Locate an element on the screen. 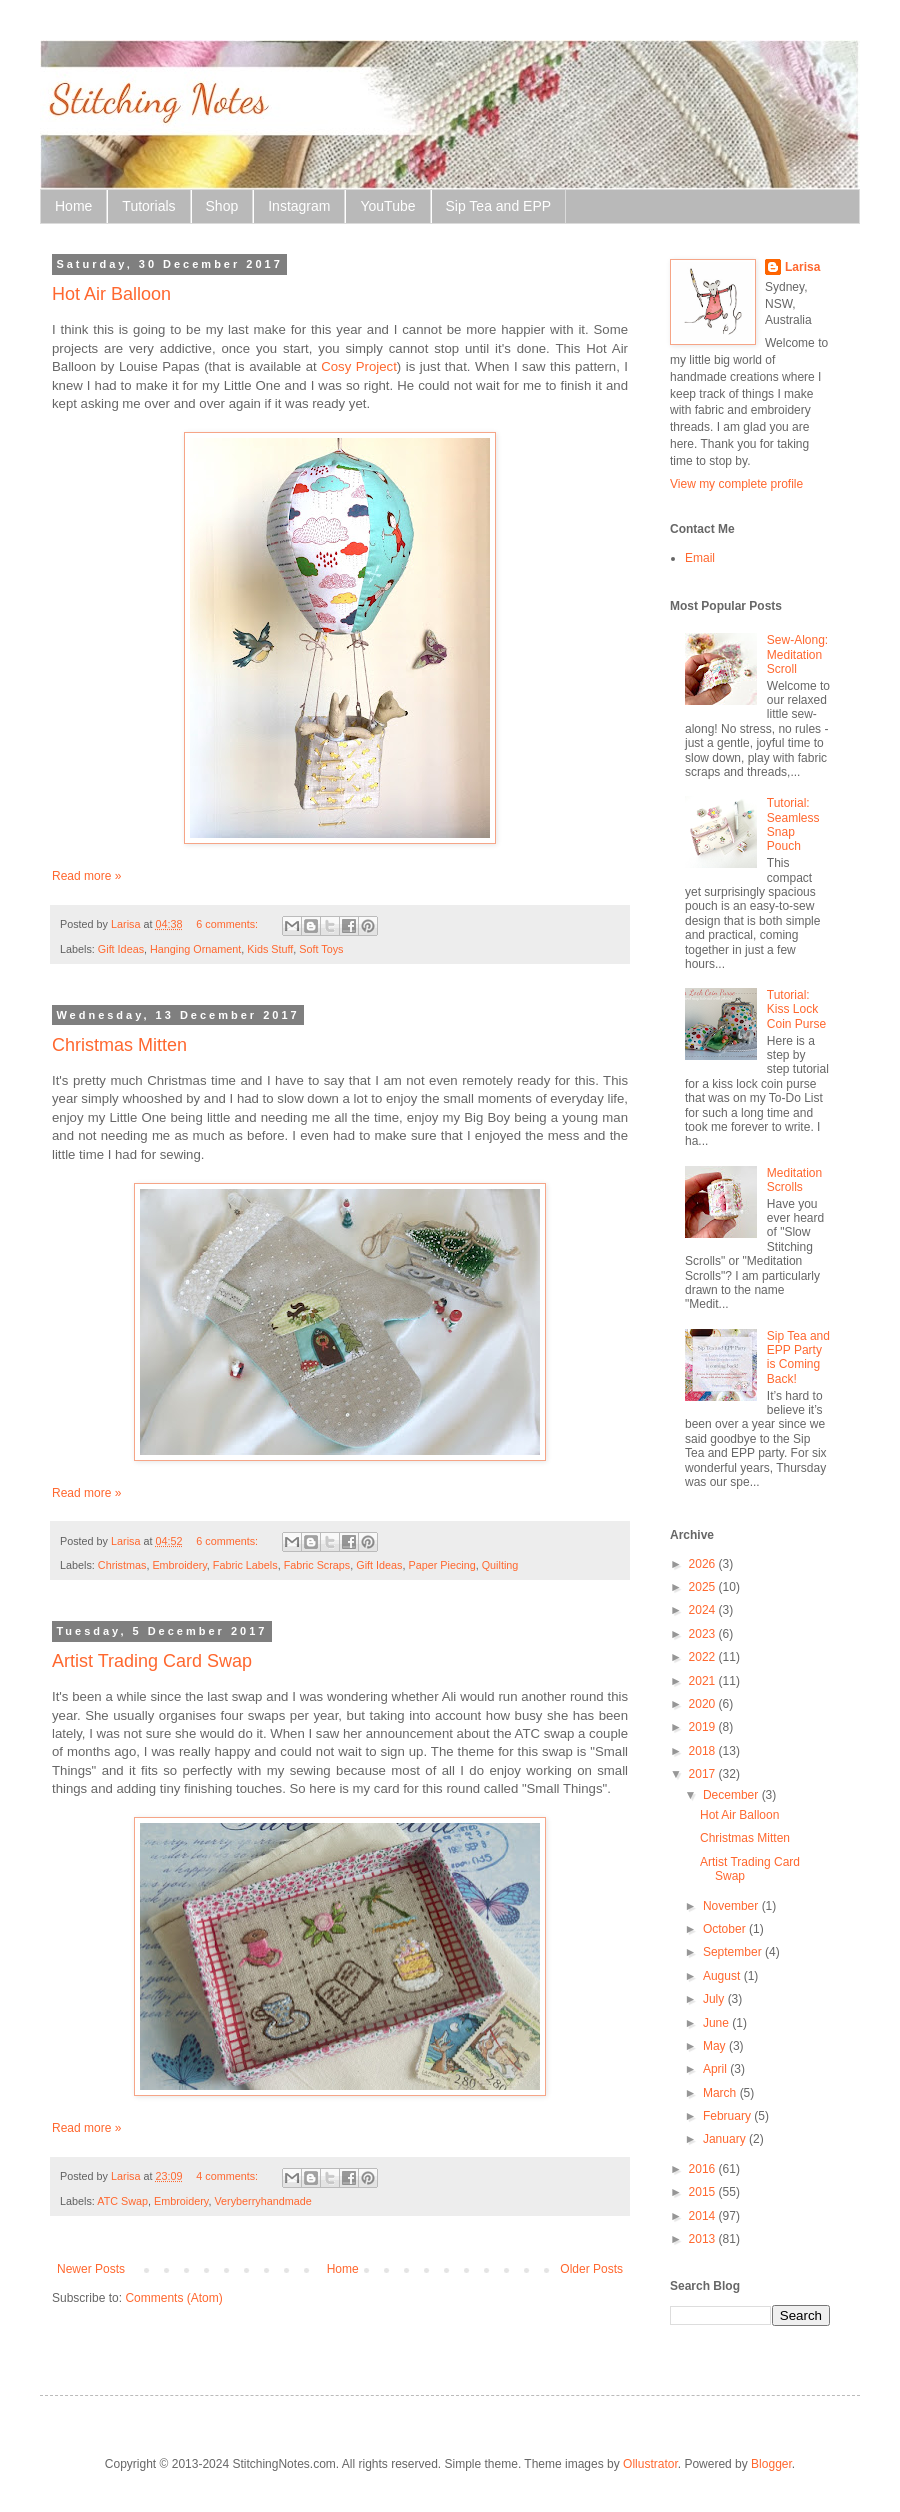 The image size is (900, 2512). Sew-Along: Meditation Scroll is located at coordinates (797, 654).